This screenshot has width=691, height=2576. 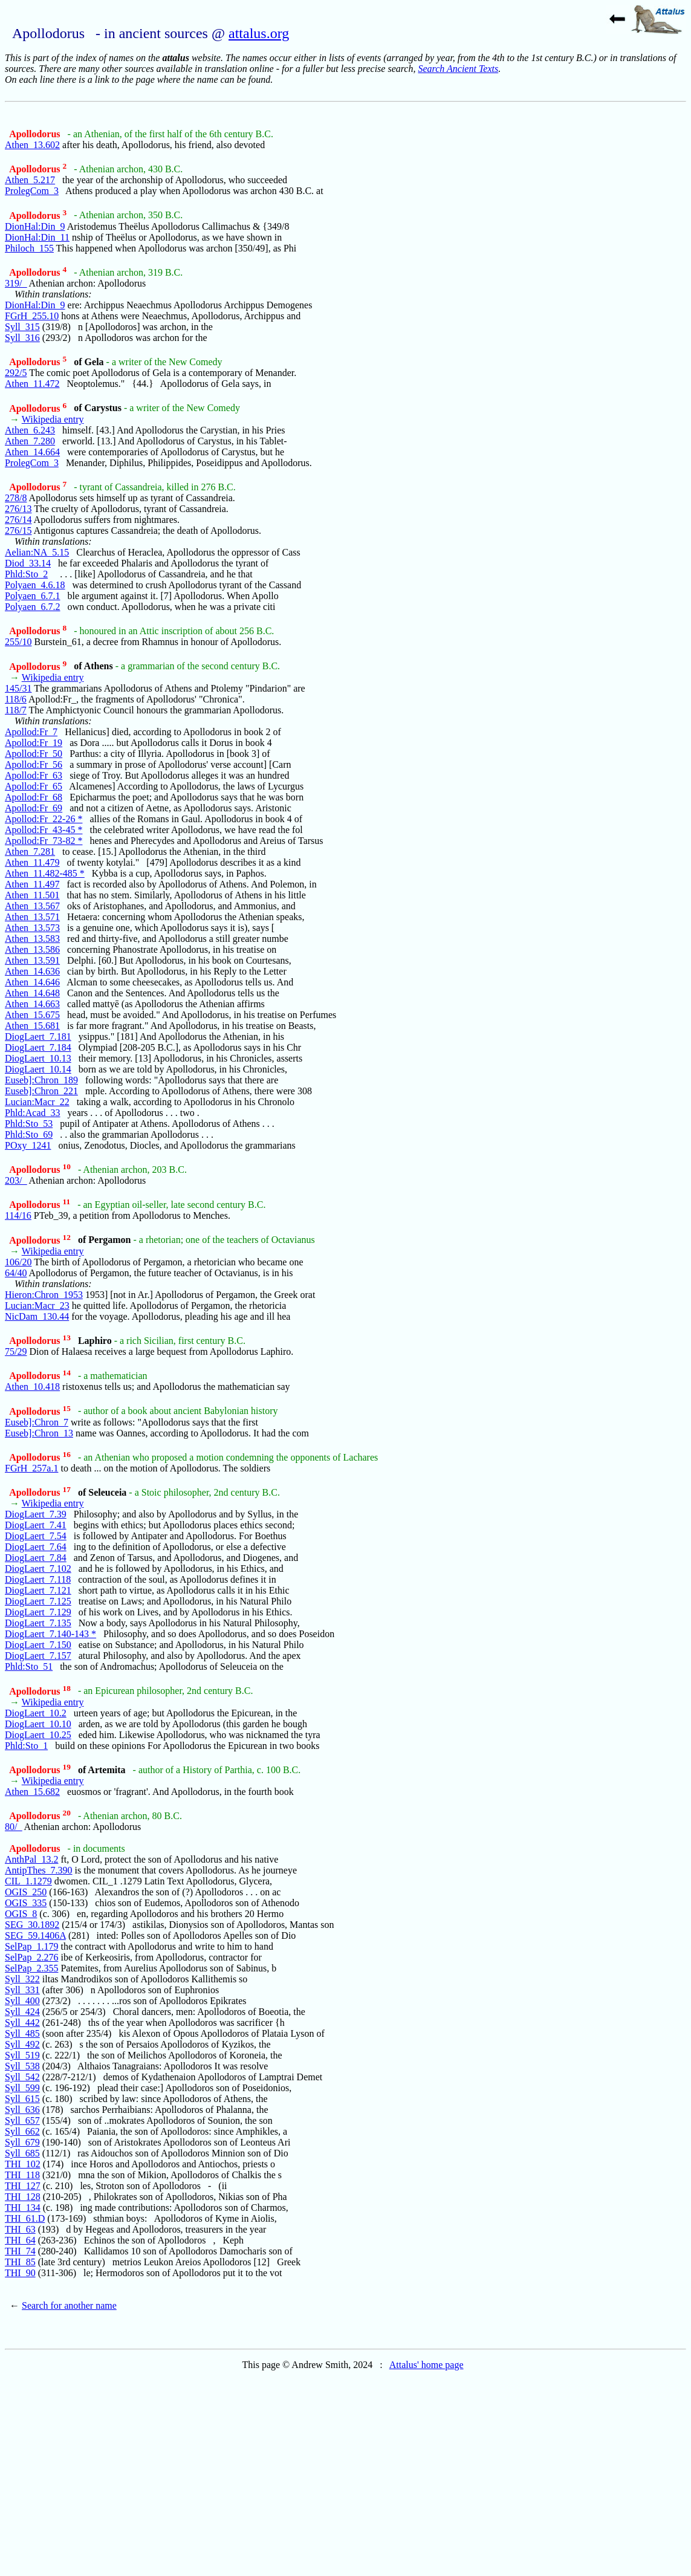 What do you see at coordinates (33, 808) in the screenshot?
I see `Apollod:Fr_69` at bounding box center [33, 808].